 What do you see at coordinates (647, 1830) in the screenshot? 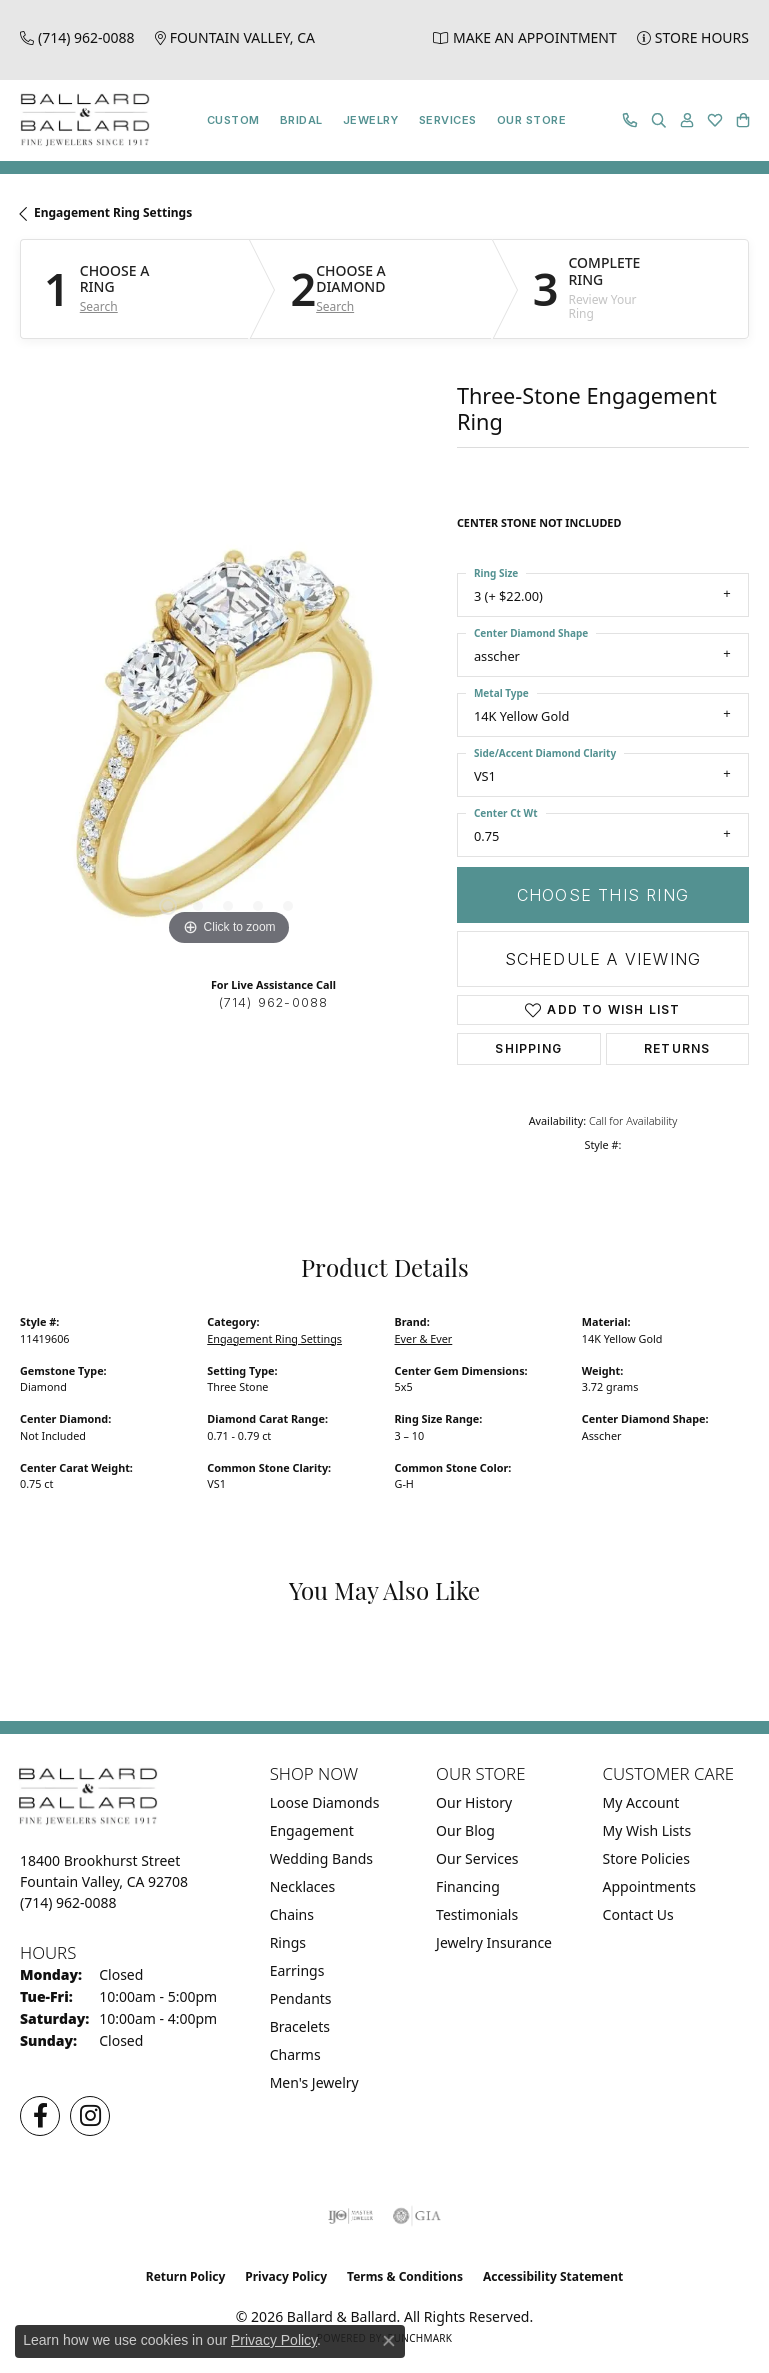
I see `My Wish Lists` at bounding box center [647, 1830].